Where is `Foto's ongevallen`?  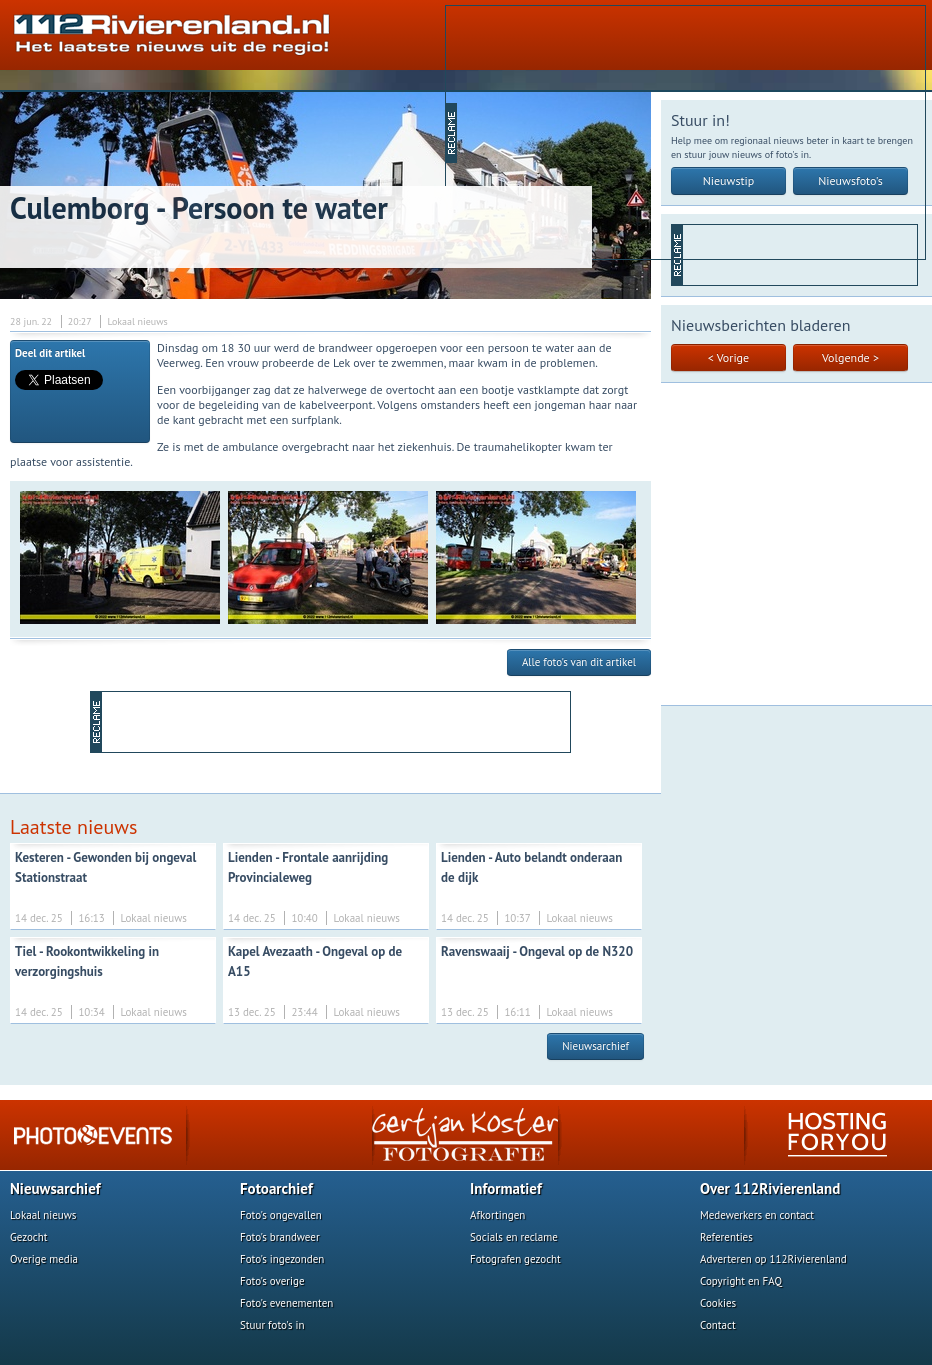 Foto's ongevallen is located at coordinates (281, 1215).